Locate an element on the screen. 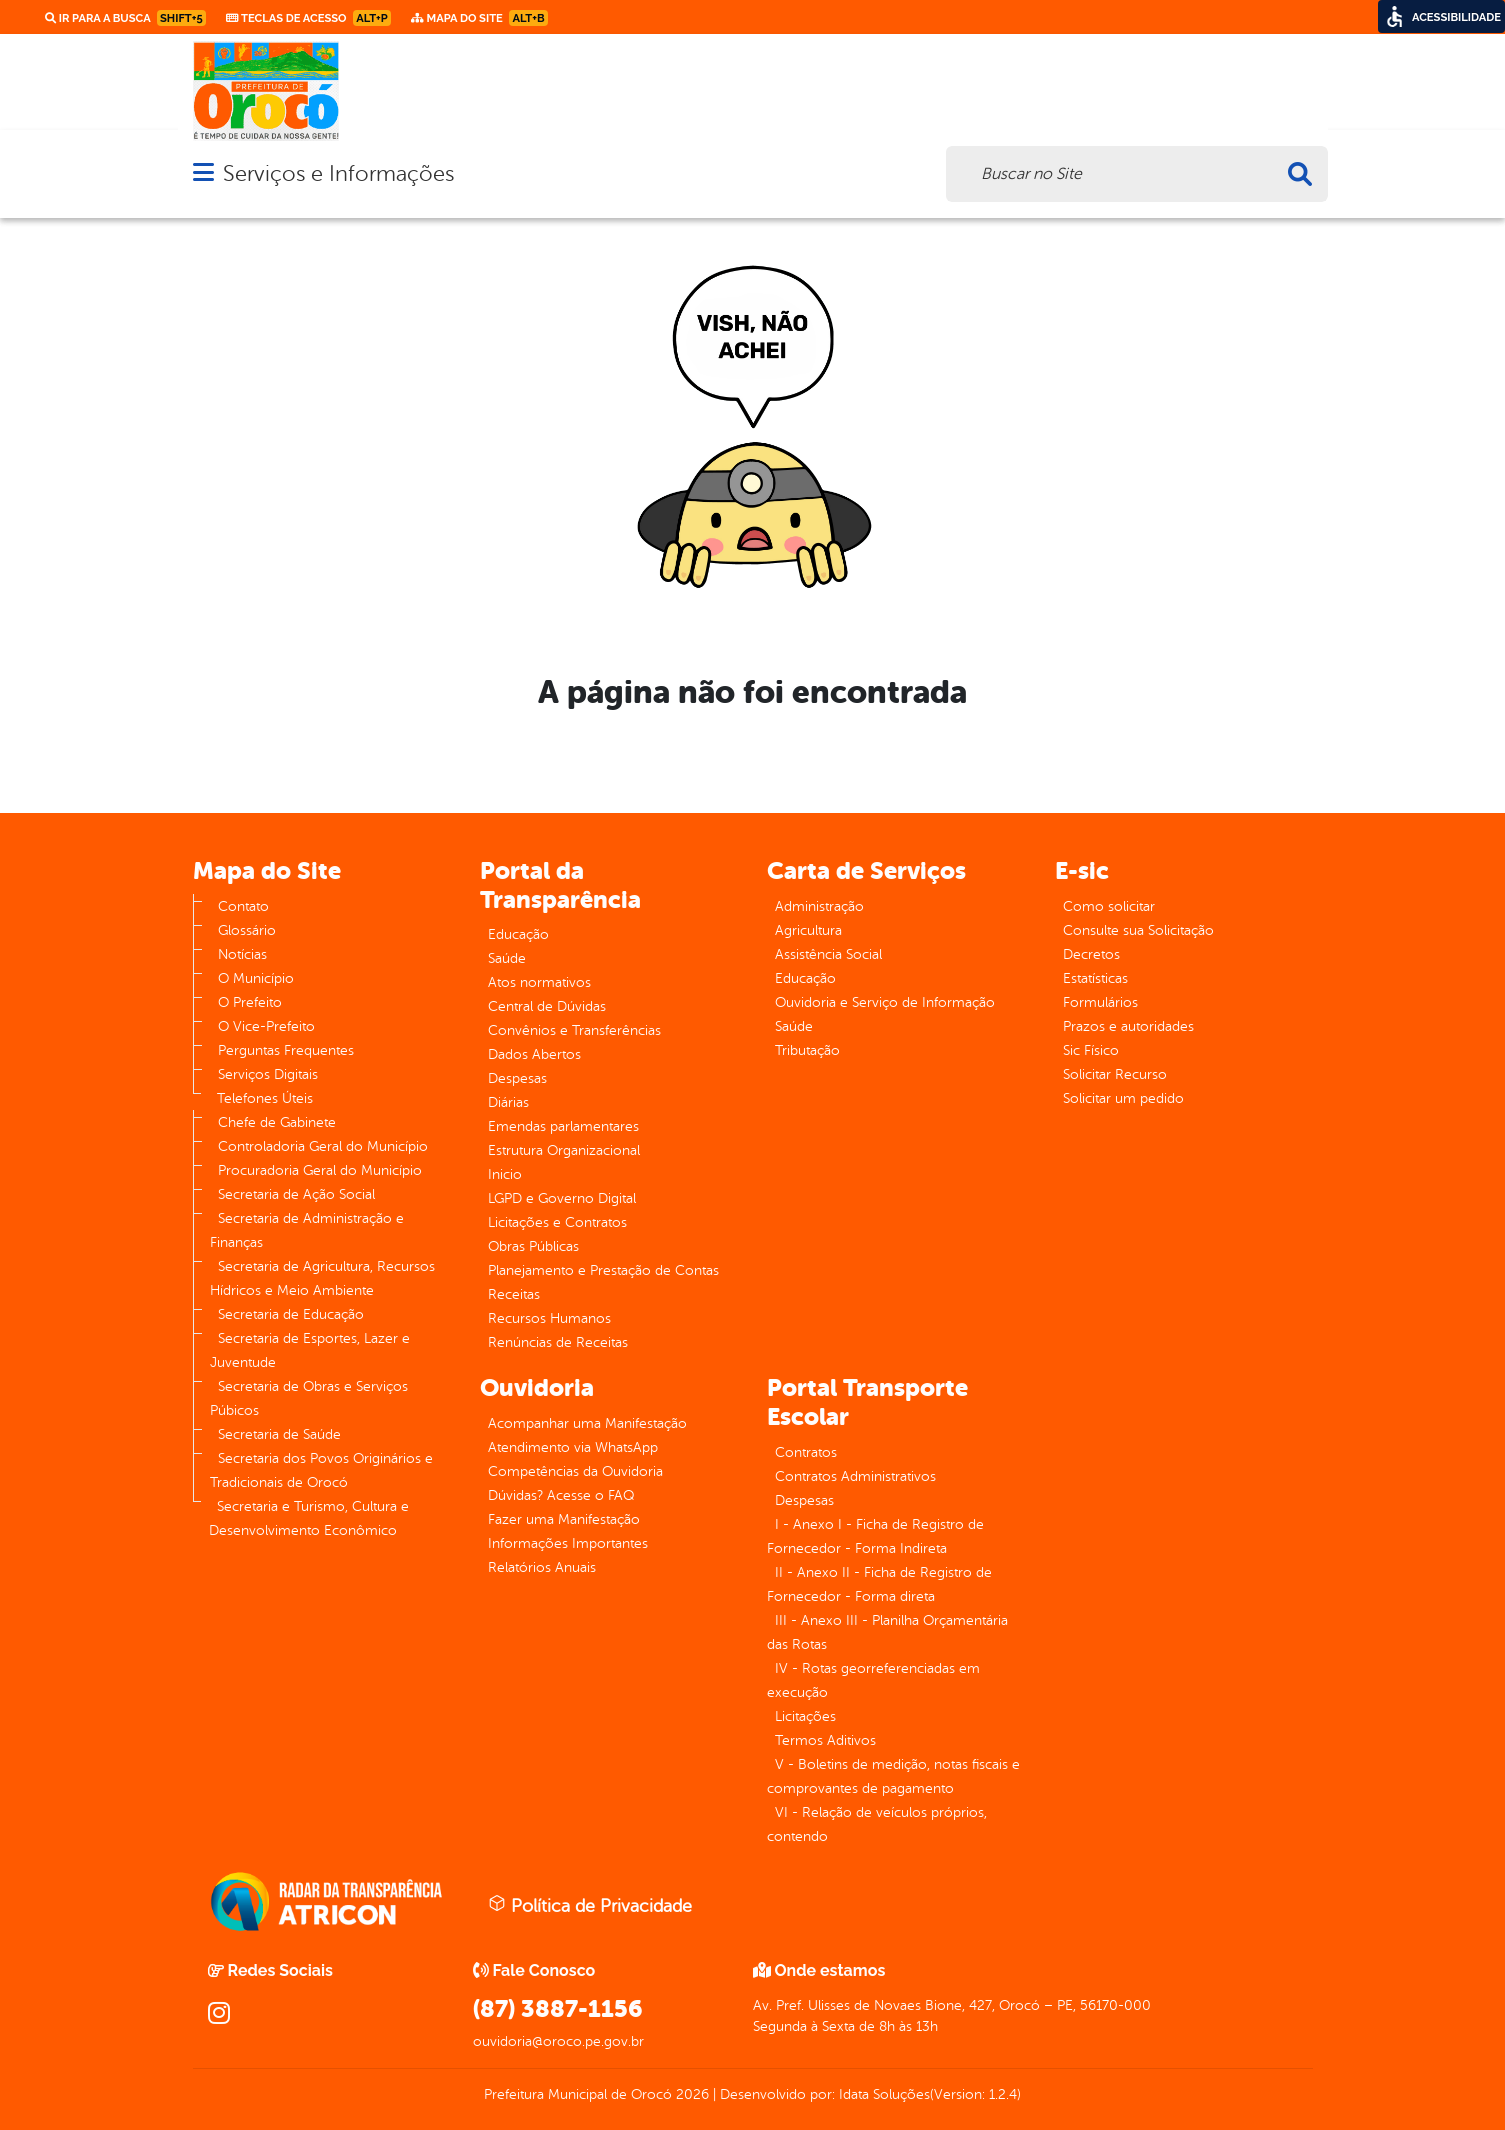 This screenshot has width=1505, height=2130. Relatórios Anuais is located at coordinates (542, 1567).